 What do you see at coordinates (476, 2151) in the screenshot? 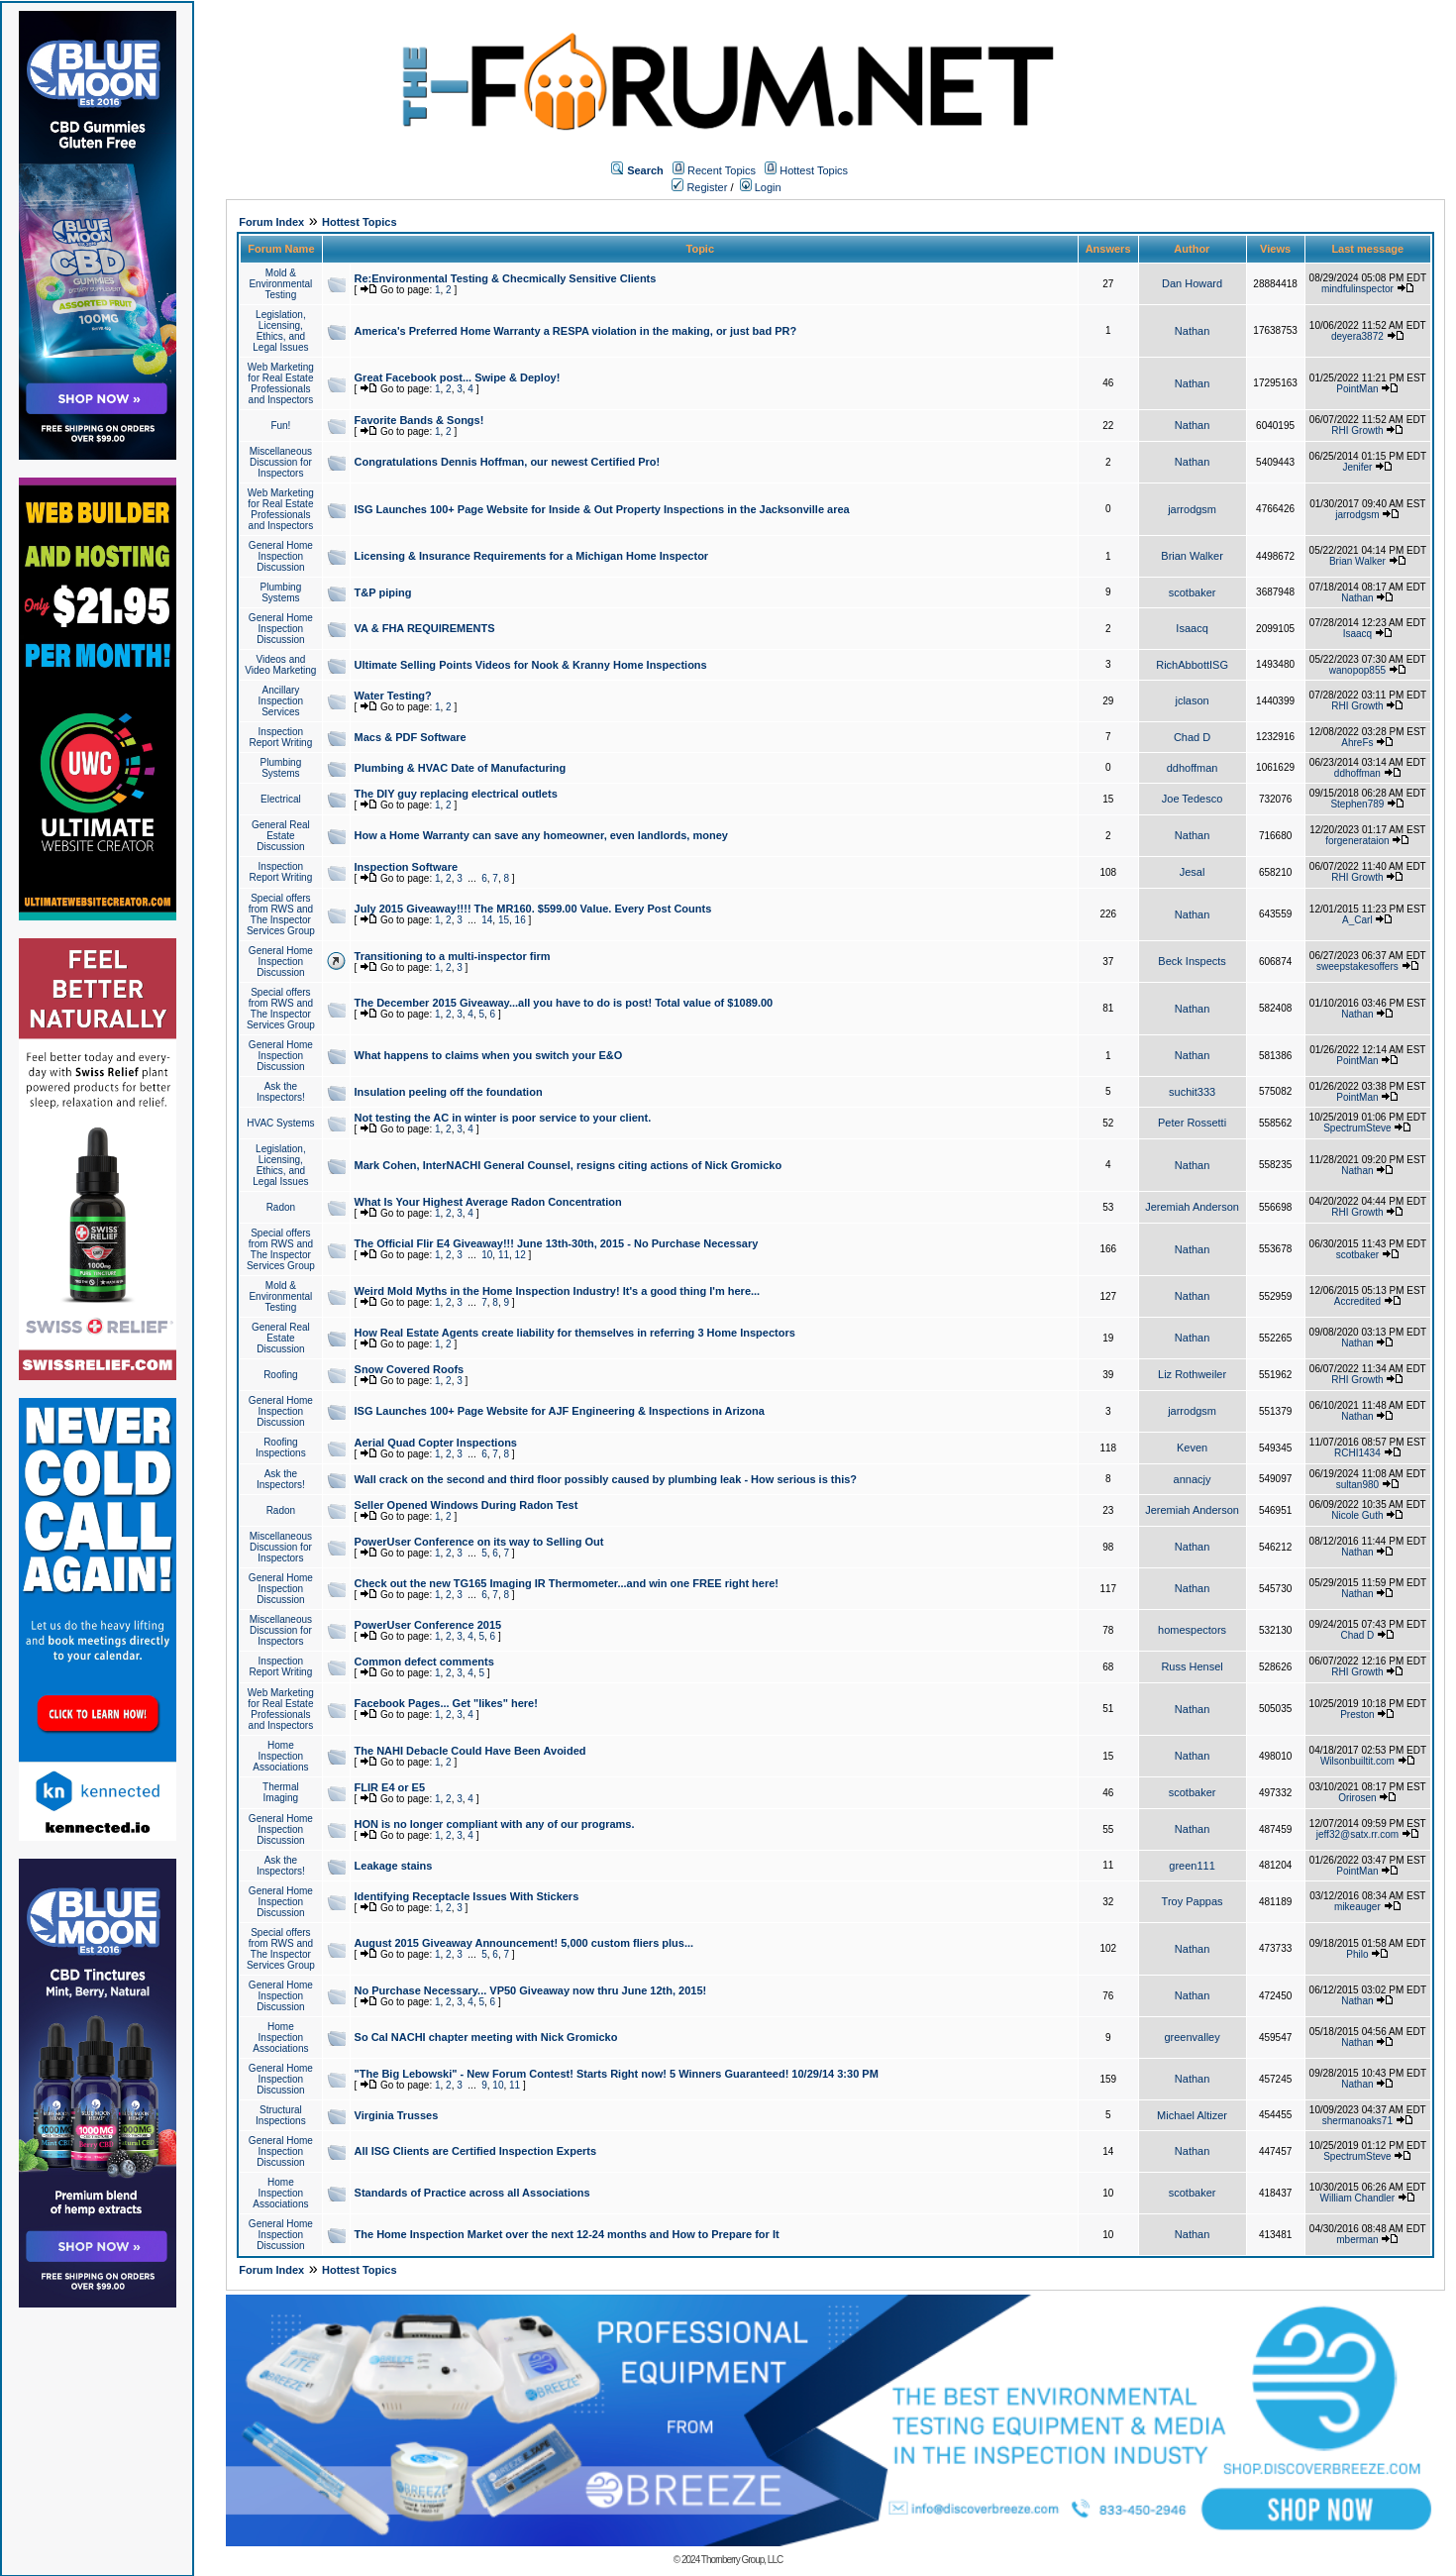
I see `All ISG Clients are Certified Inspection Experts` at bounding box center [476, 2151].